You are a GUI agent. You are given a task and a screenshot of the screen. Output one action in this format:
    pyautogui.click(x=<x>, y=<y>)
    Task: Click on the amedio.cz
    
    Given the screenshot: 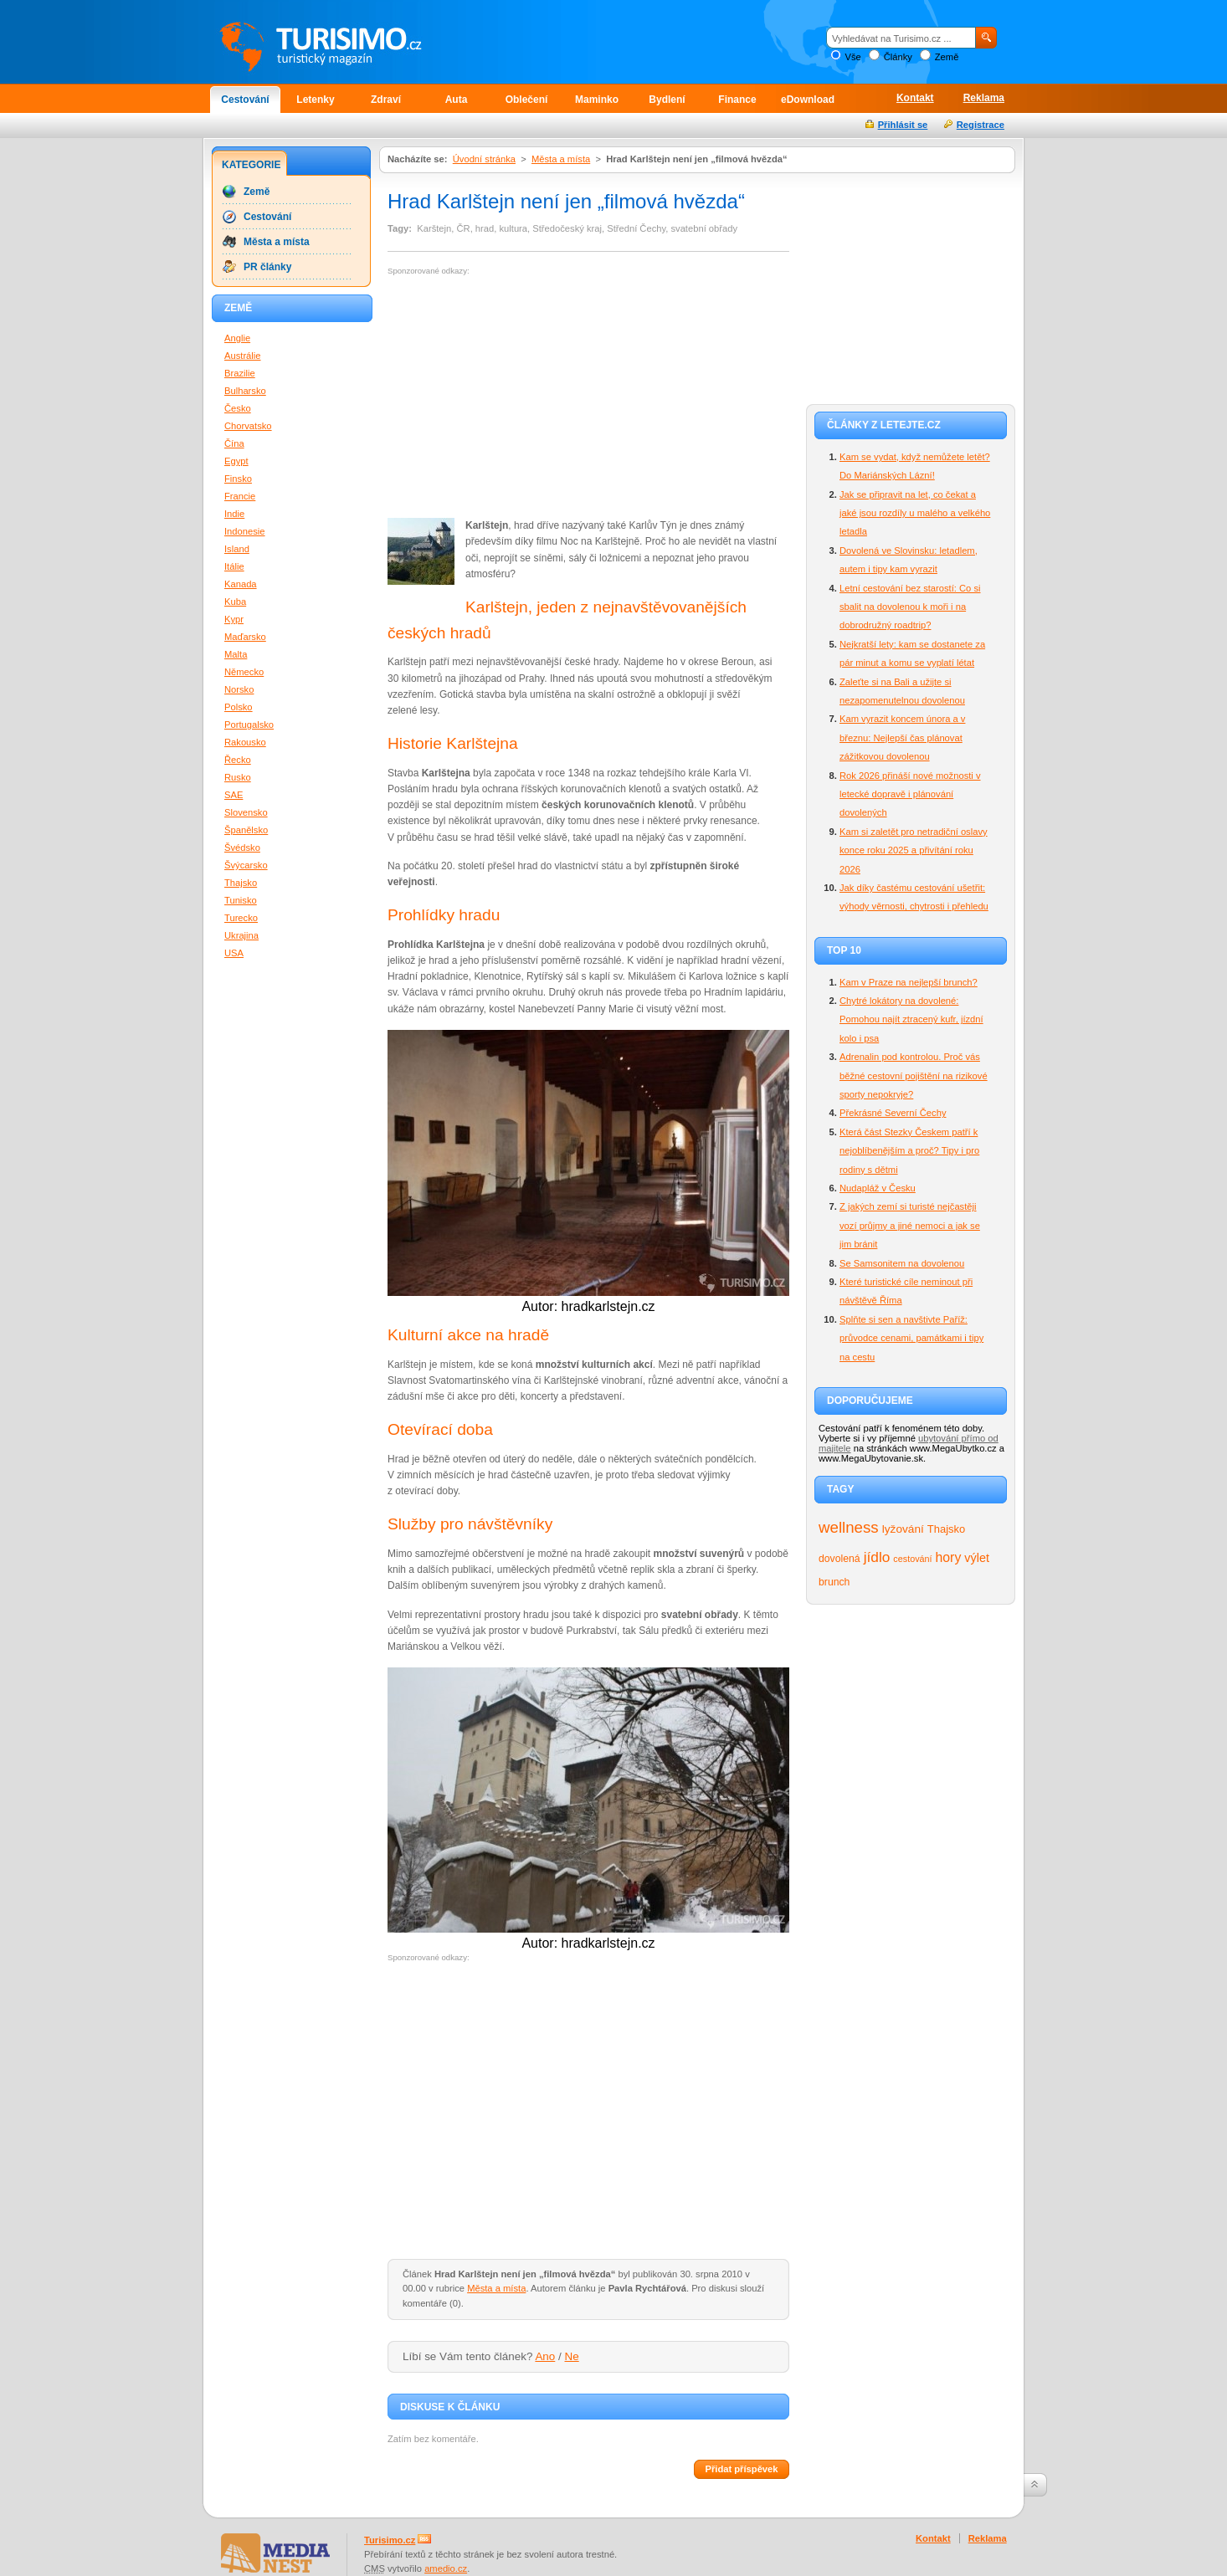 What is the action you would take?
    pyautogui.click(x=445, y=2568)
    